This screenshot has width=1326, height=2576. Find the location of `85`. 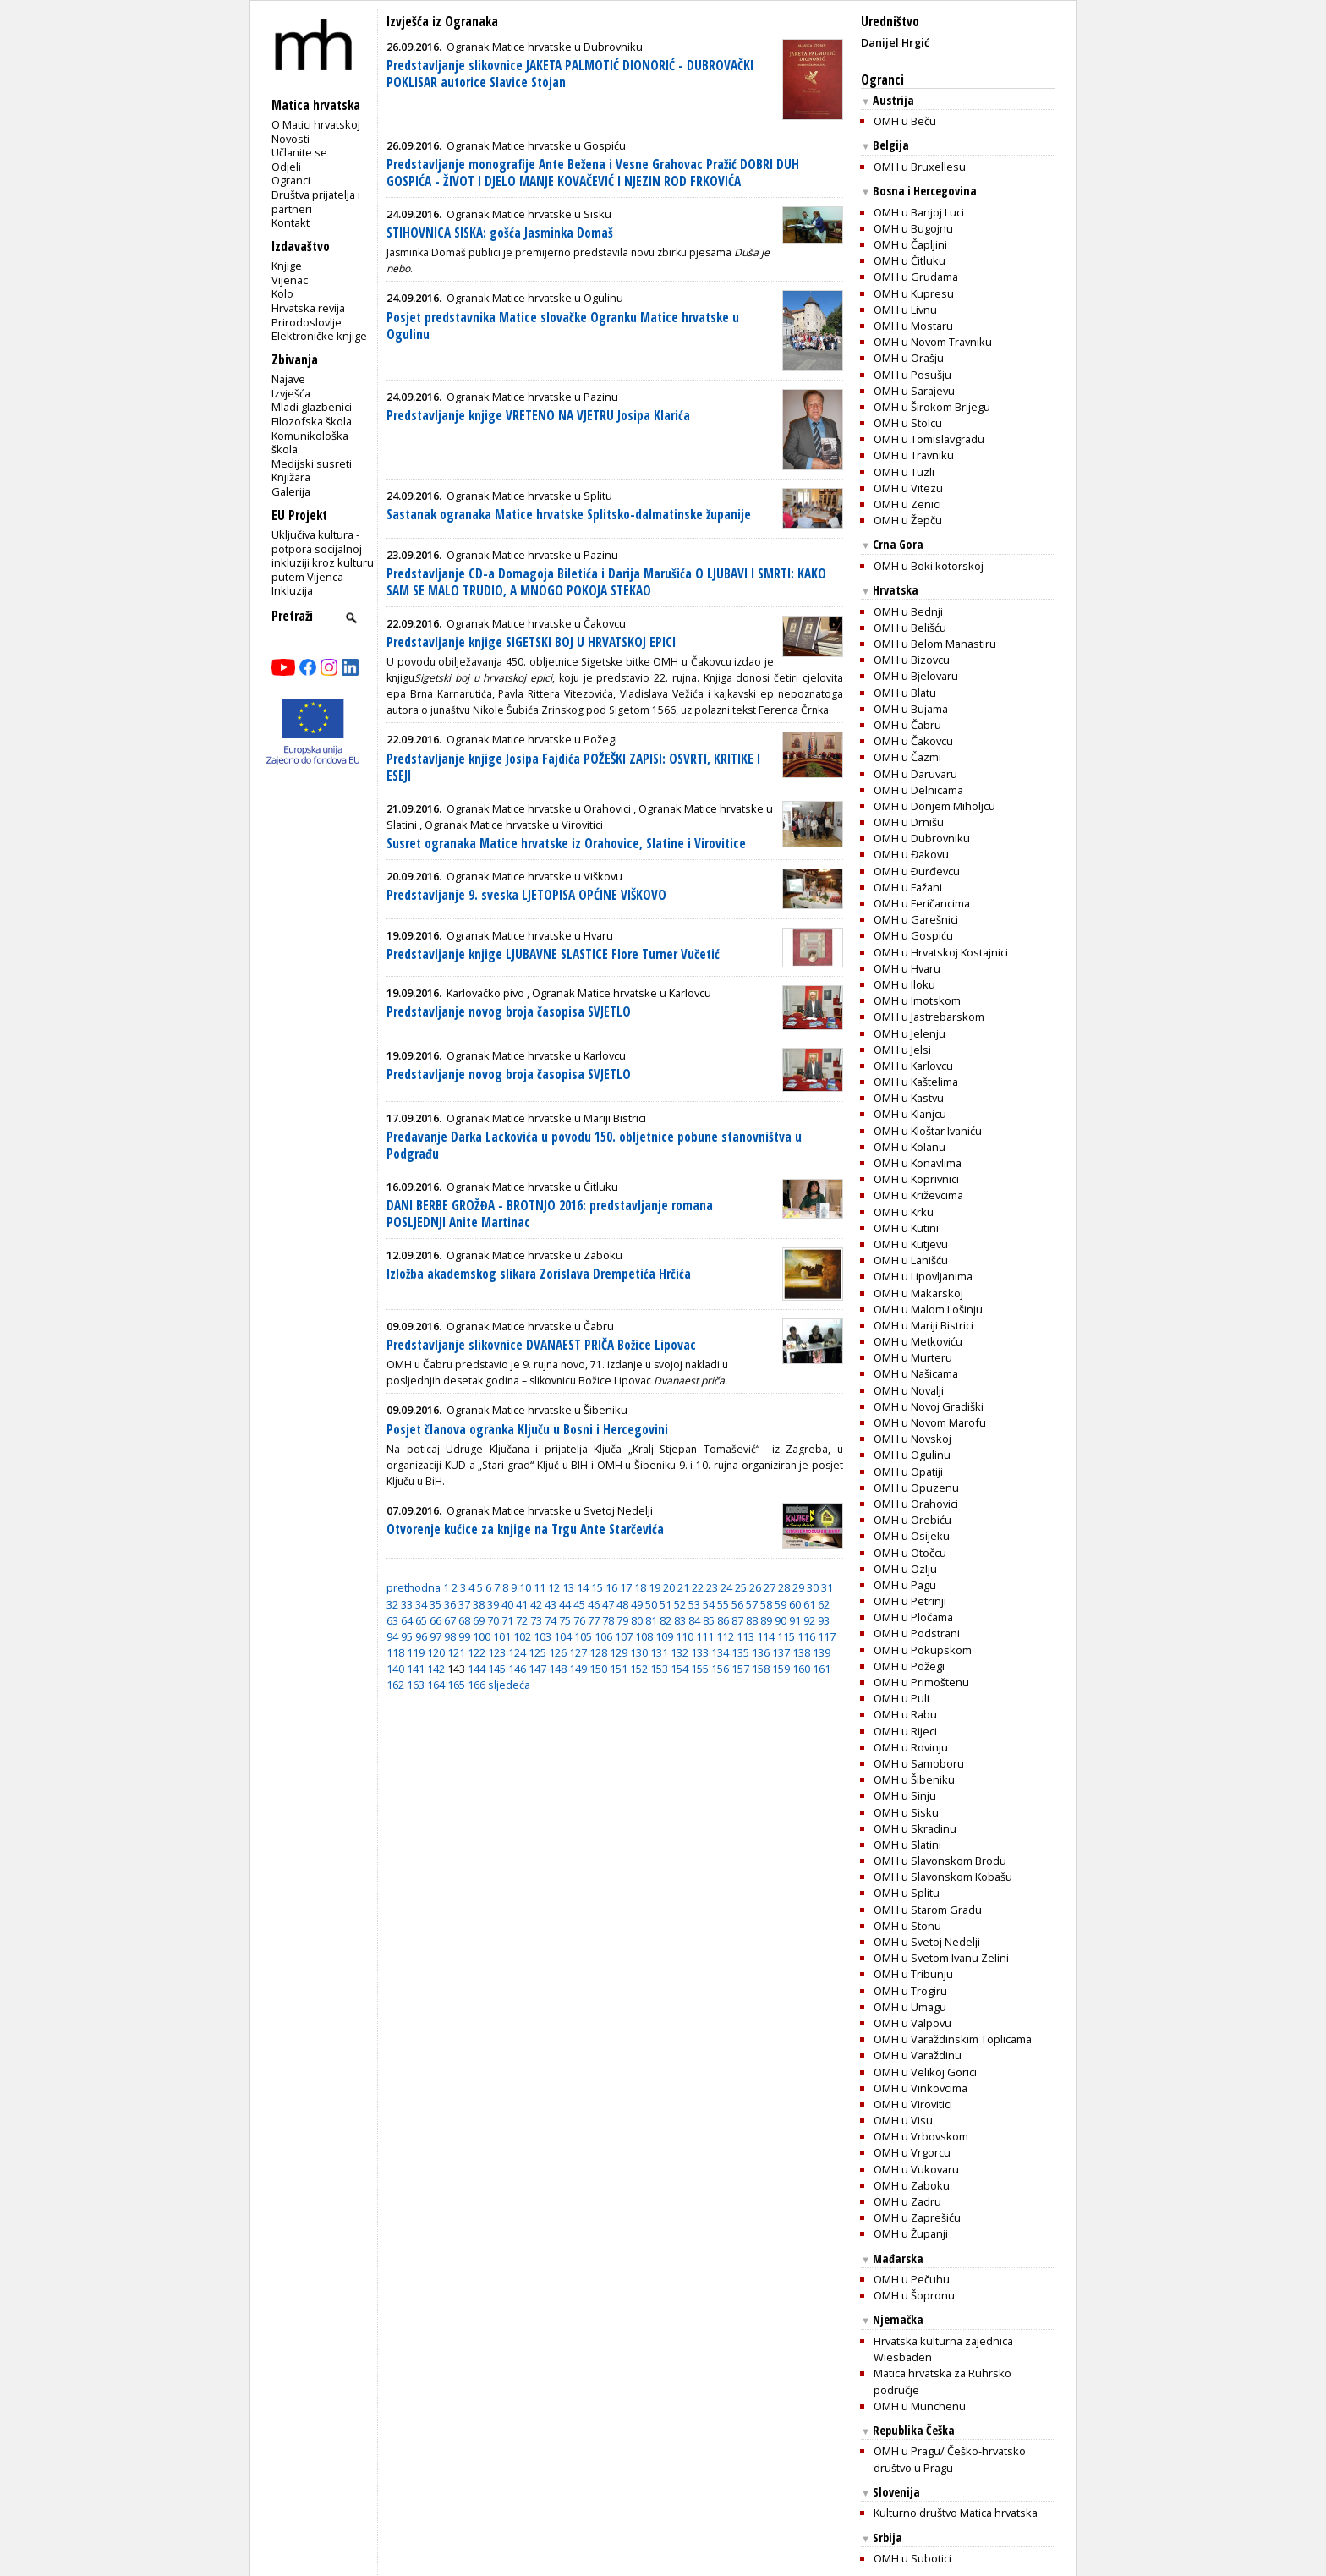

85 is located at coordinates (709, 1620).